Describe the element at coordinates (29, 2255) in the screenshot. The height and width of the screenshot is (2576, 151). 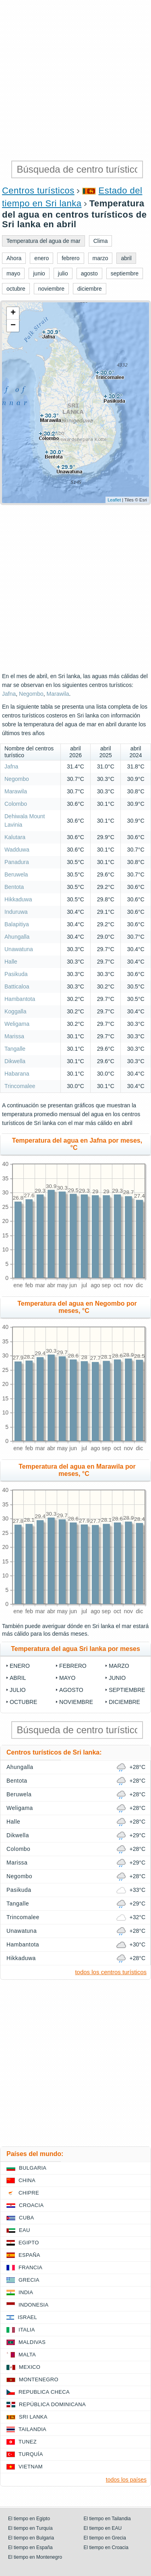
I see `España` at that location.